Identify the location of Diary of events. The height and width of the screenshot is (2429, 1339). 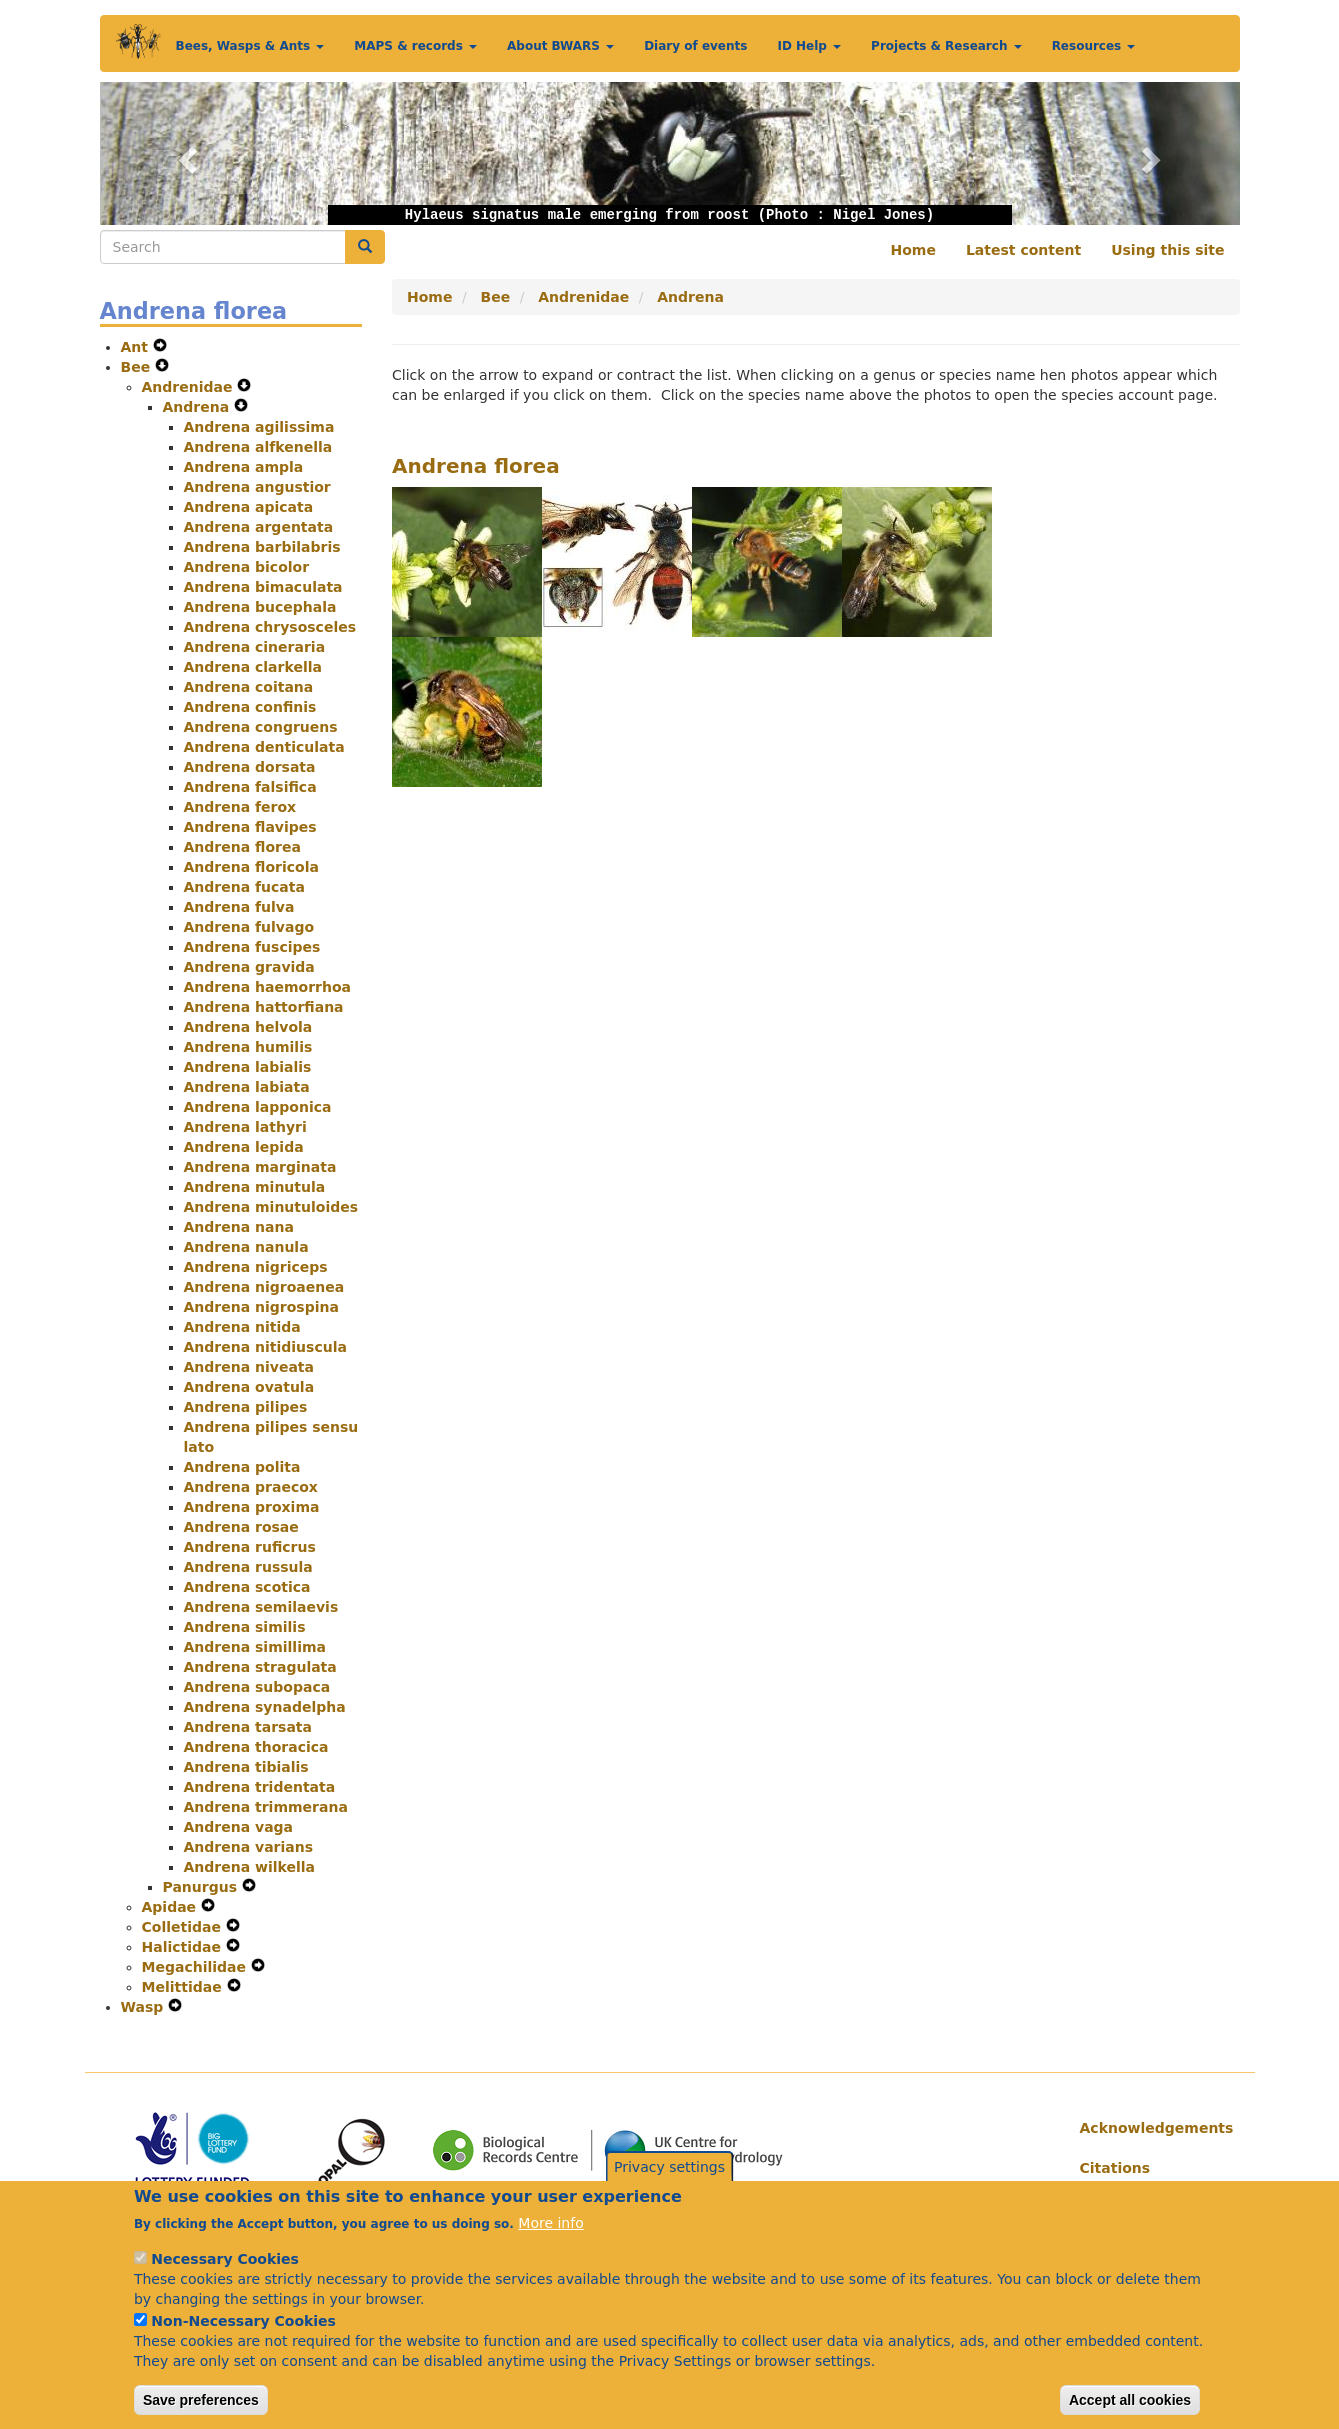
(695, 46).